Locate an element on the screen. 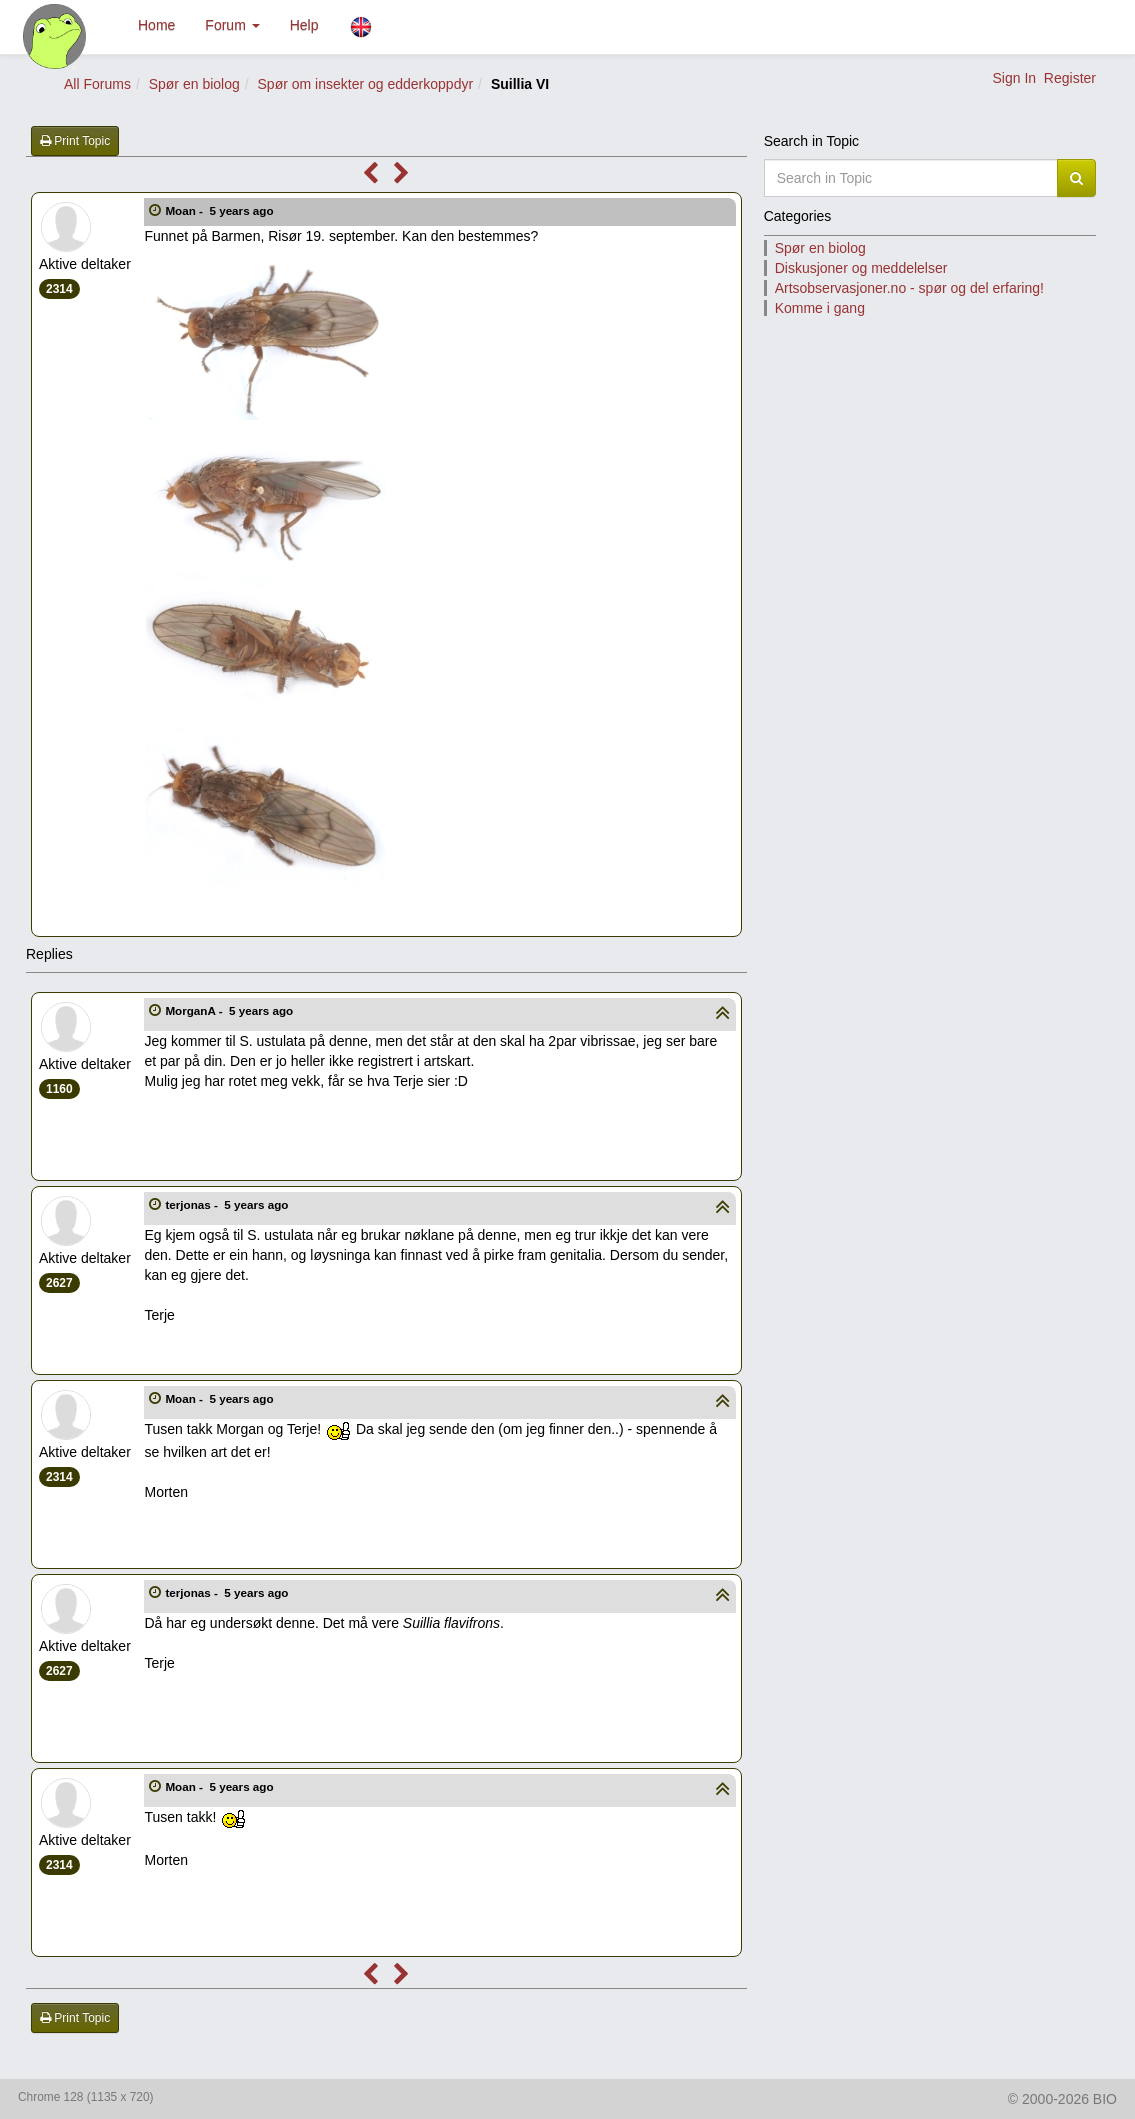 This screenshot has width=1135, height=2119. Spør om insekter og edderkoppdyr is located at coordinates (366, 84).